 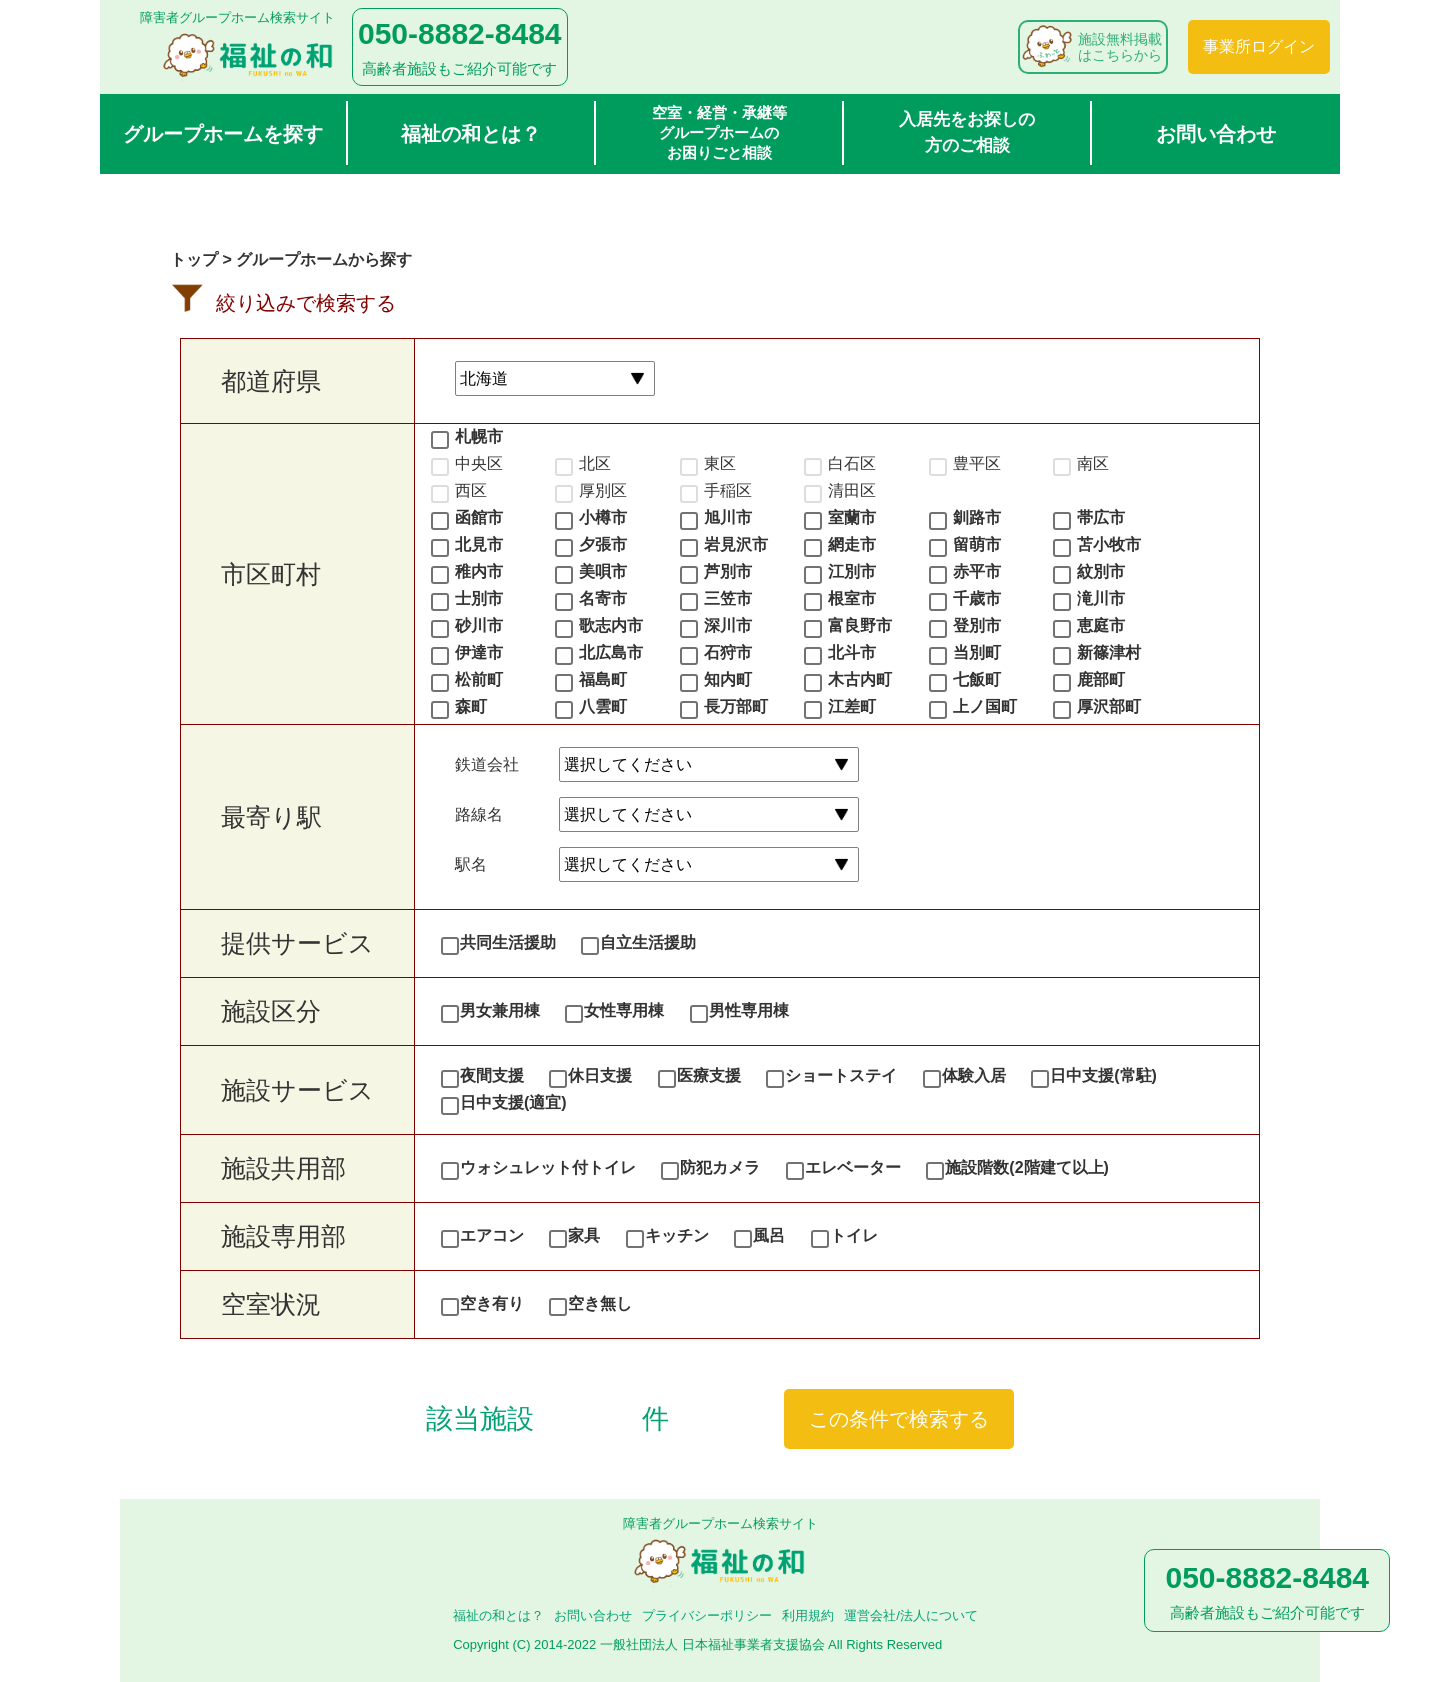 What do you see at coordinates (492, 1075) in the screenshot?
I see `夜間支援` at bounding box center [492, 1075].